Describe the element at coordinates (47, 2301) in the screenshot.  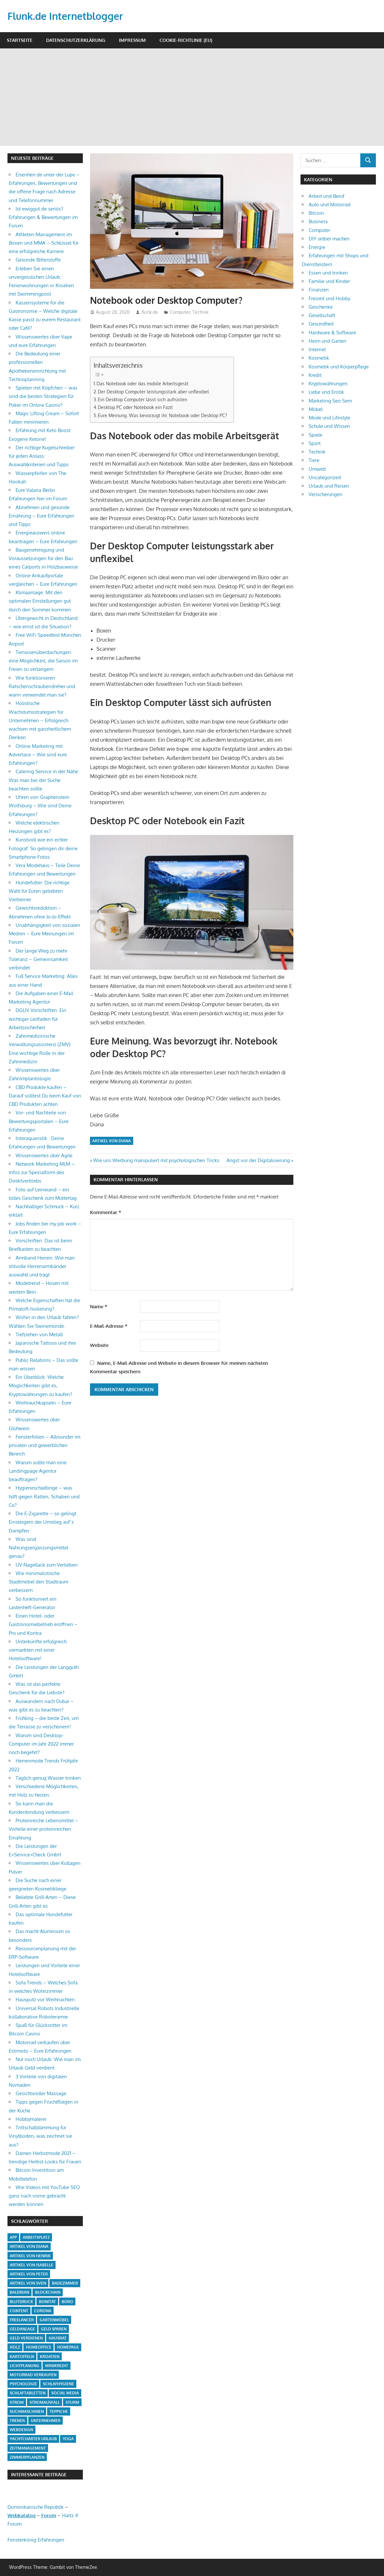
I see `Bonität [Bonität (1 Eintrag)]` at that location.